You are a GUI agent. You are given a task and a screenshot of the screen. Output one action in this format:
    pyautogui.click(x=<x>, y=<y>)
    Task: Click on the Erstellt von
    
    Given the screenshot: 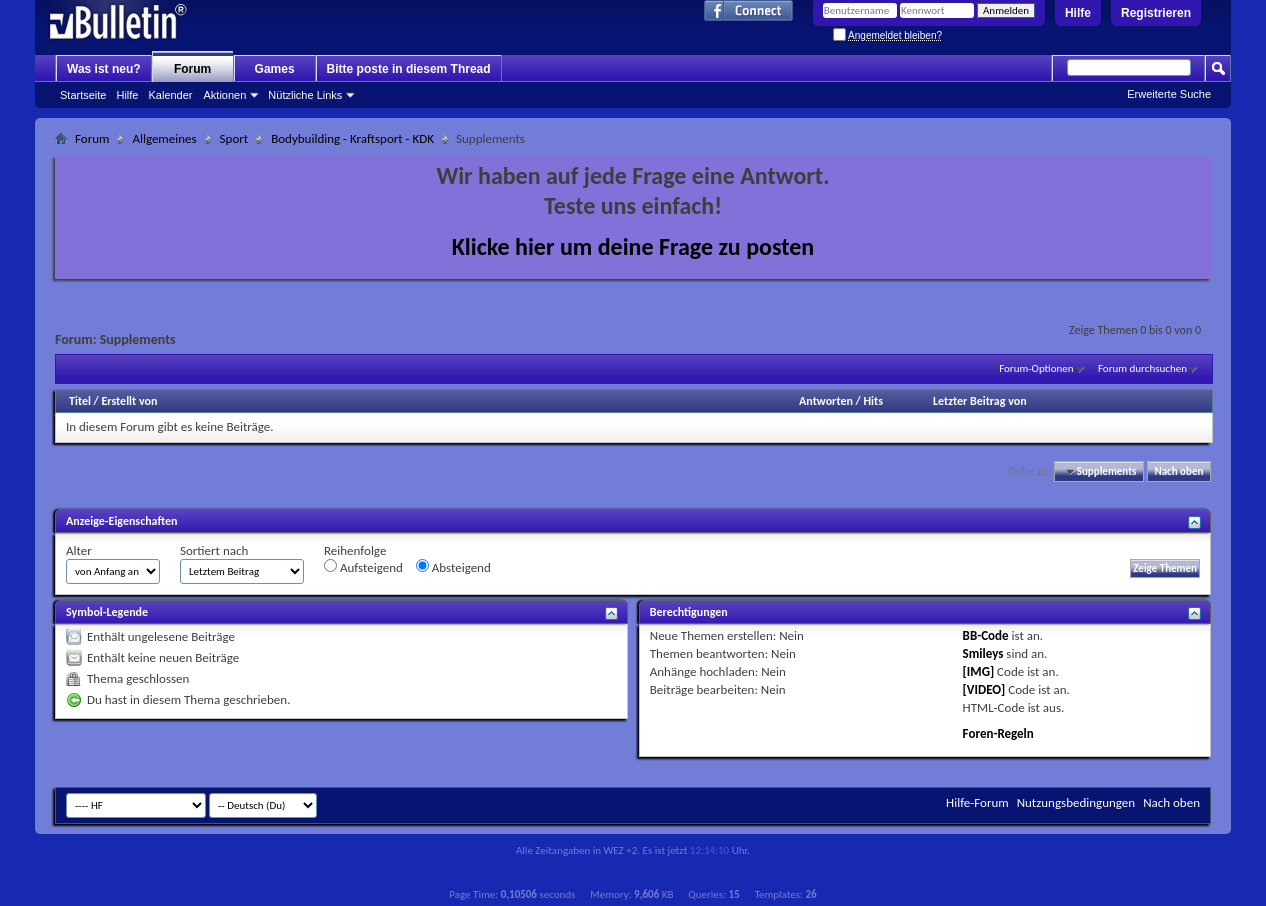 What is the action you would take?
    pyautogui.click(x=129, y=401)
    